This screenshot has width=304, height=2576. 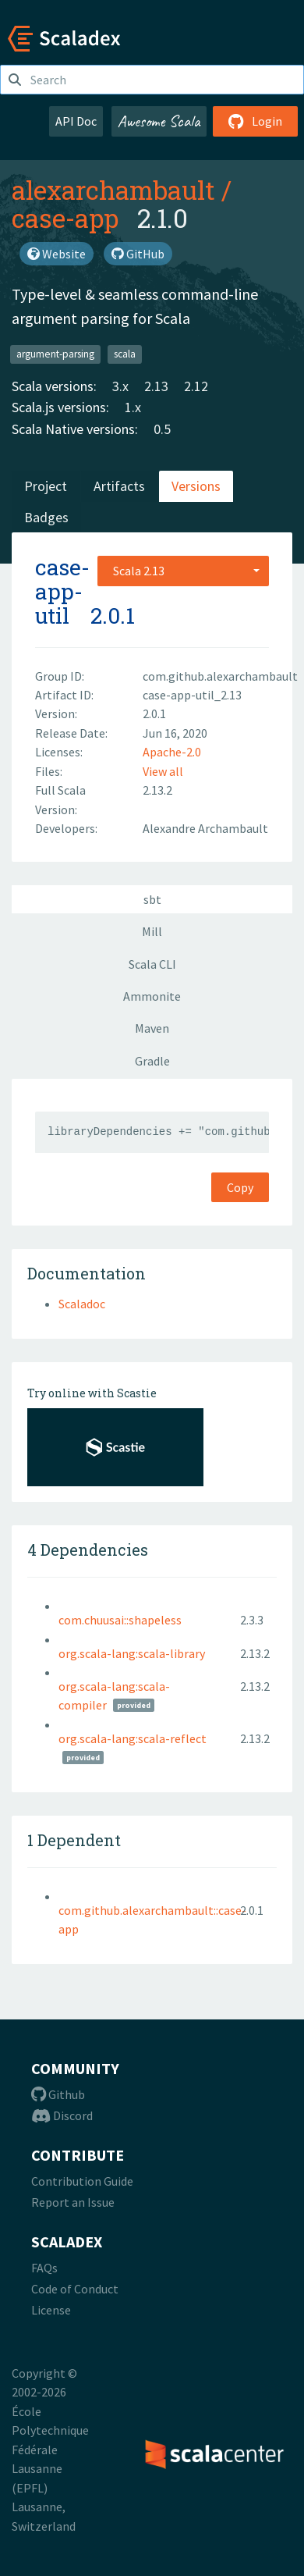 What do you see at coordinates (58, 2094) in the screenshot?
I see `Github` at bounding box center [58, 2094].